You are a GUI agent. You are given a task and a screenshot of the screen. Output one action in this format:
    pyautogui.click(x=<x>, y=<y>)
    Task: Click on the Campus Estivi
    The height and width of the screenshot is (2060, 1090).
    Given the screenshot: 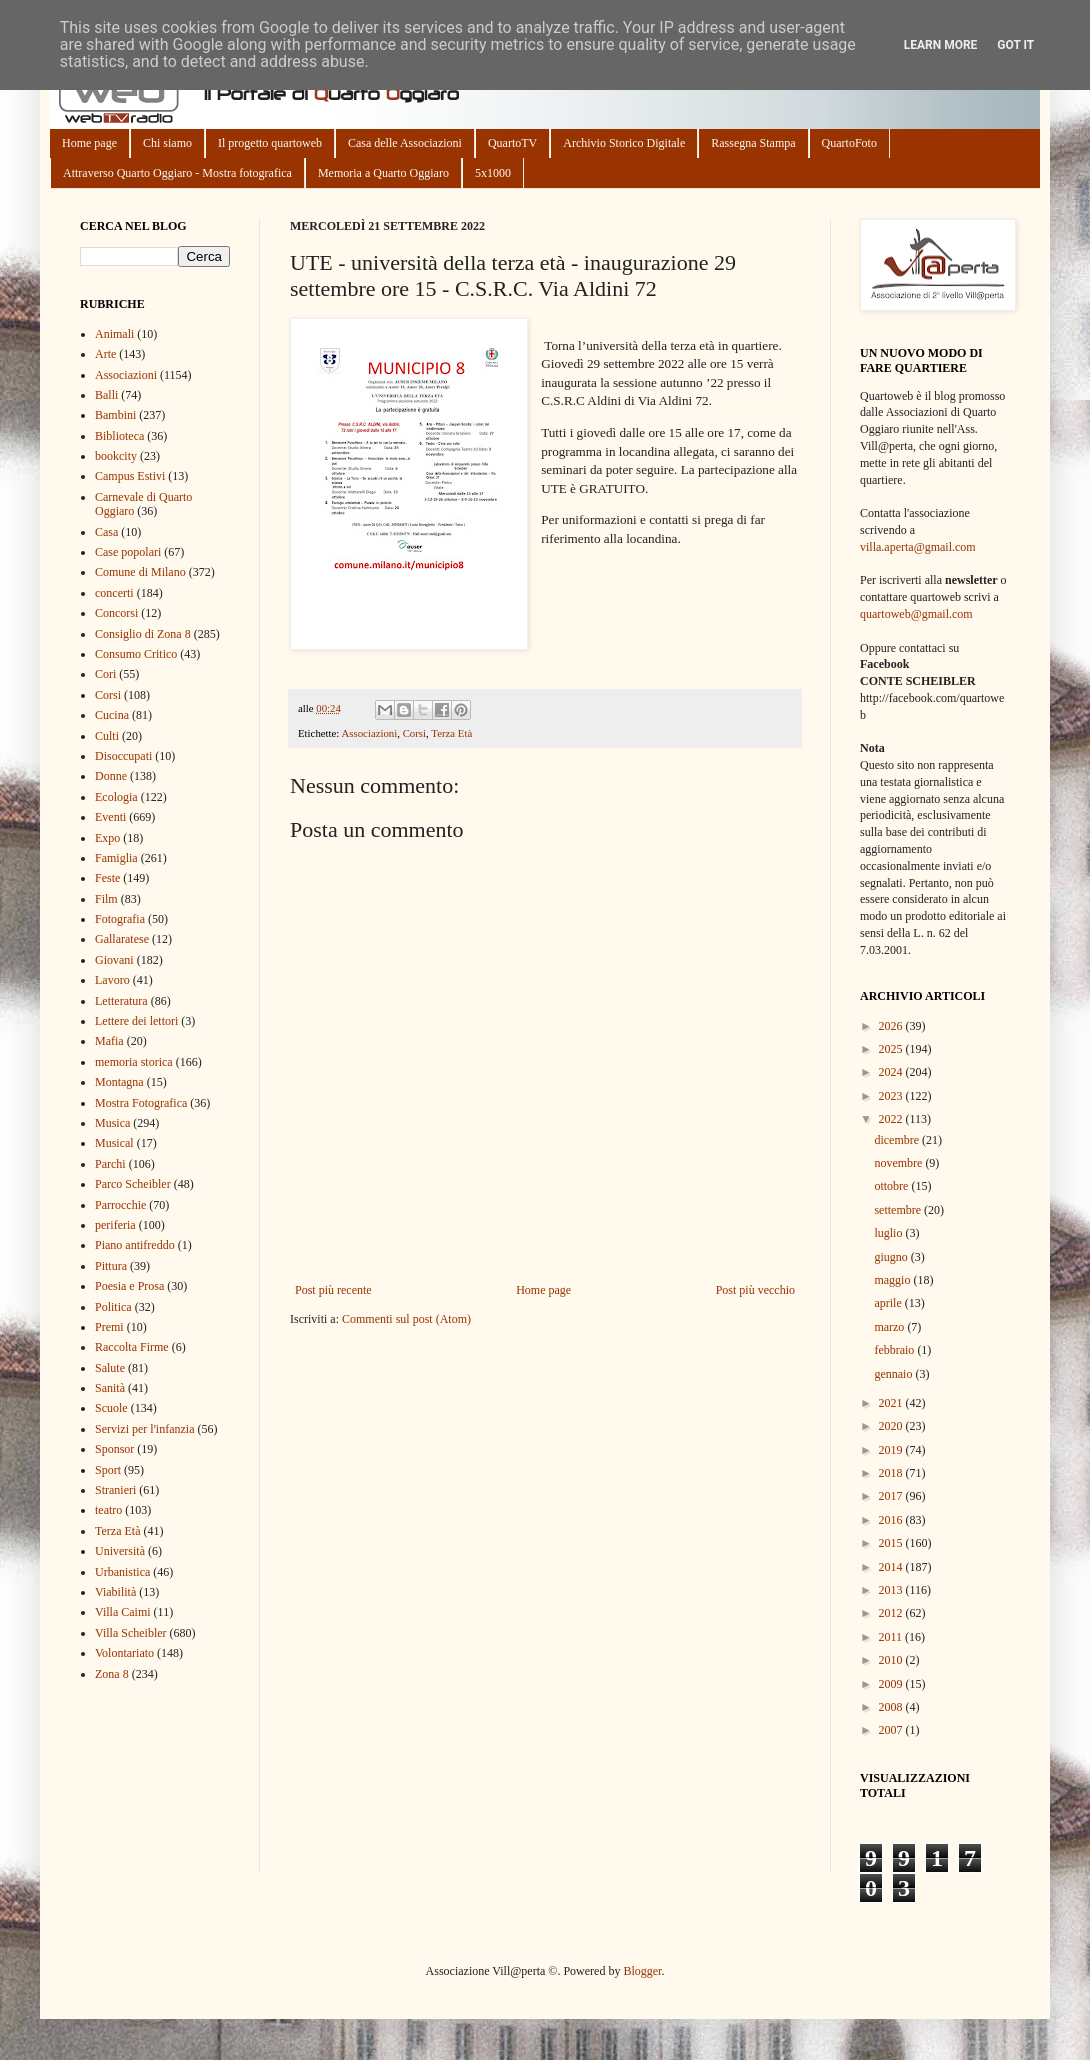 What is the action you would take?
    pyautogui.click(x=130, y=476)
    